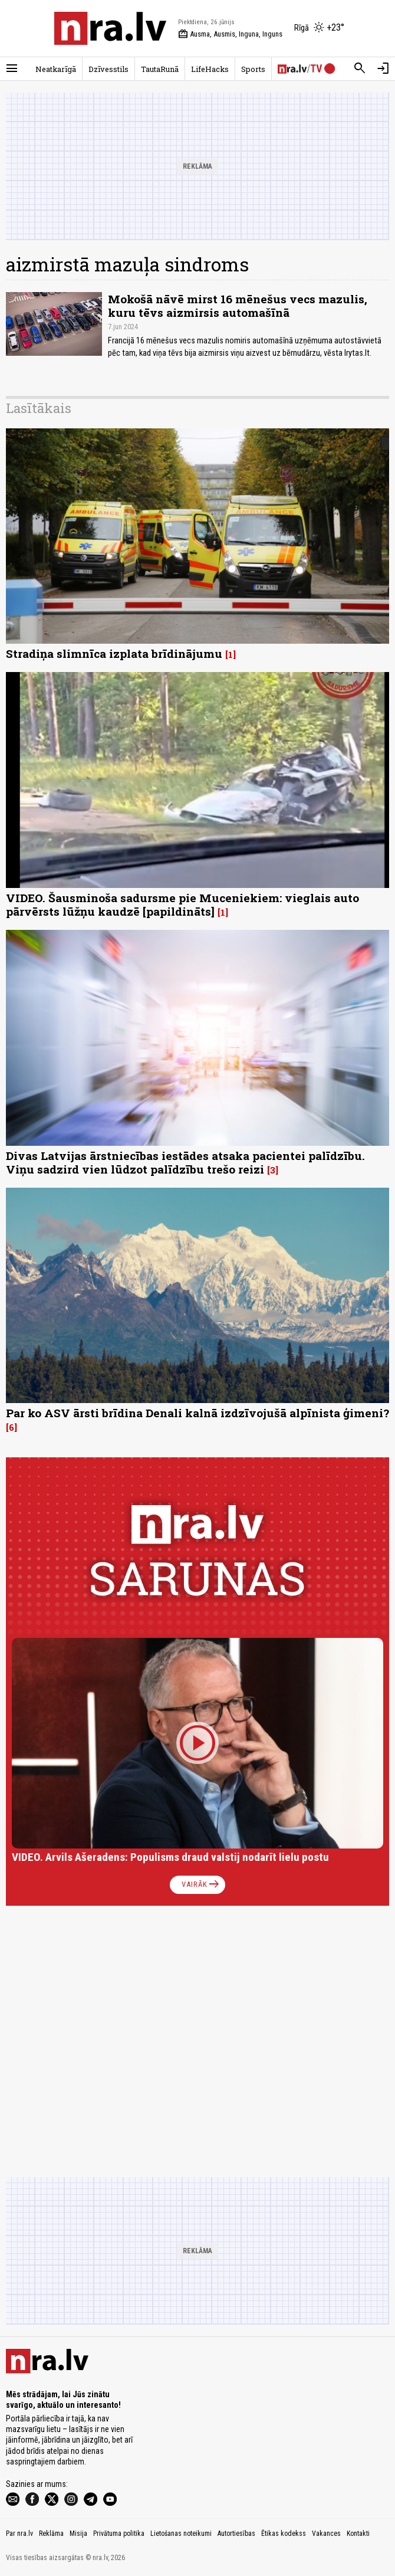 This screenshot has width=395, height=2576. What do you see at coordinates (78, 2533) in the screenshot?
I see `Misija` at bounding box center [78, 2533].